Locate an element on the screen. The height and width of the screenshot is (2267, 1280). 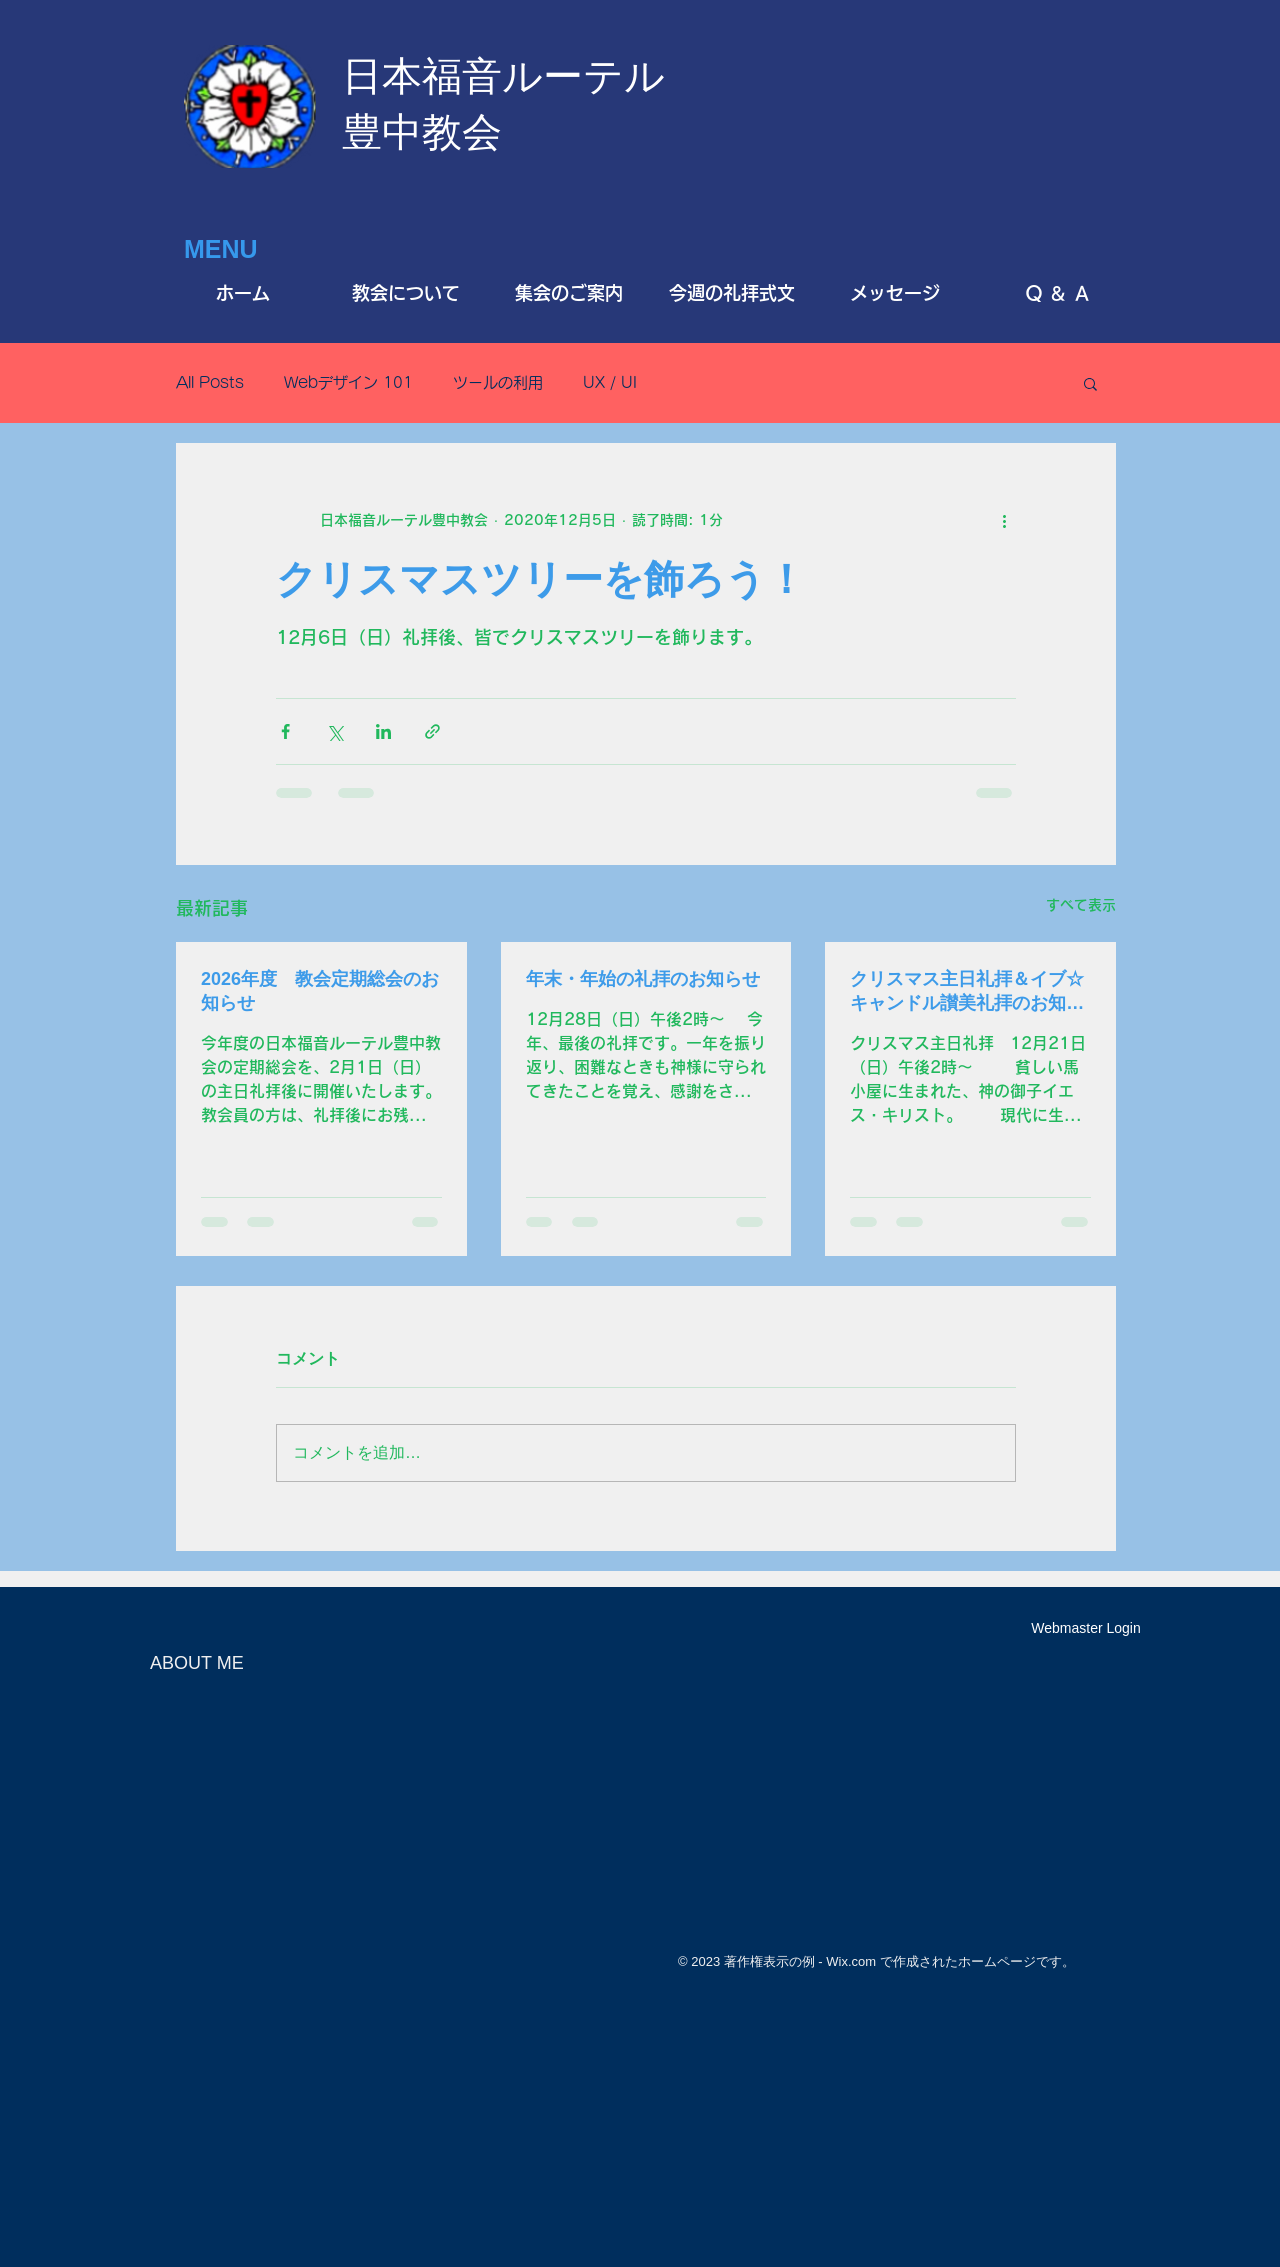
[X（Twitter）でシェア] is located at coordinates (334, 731).